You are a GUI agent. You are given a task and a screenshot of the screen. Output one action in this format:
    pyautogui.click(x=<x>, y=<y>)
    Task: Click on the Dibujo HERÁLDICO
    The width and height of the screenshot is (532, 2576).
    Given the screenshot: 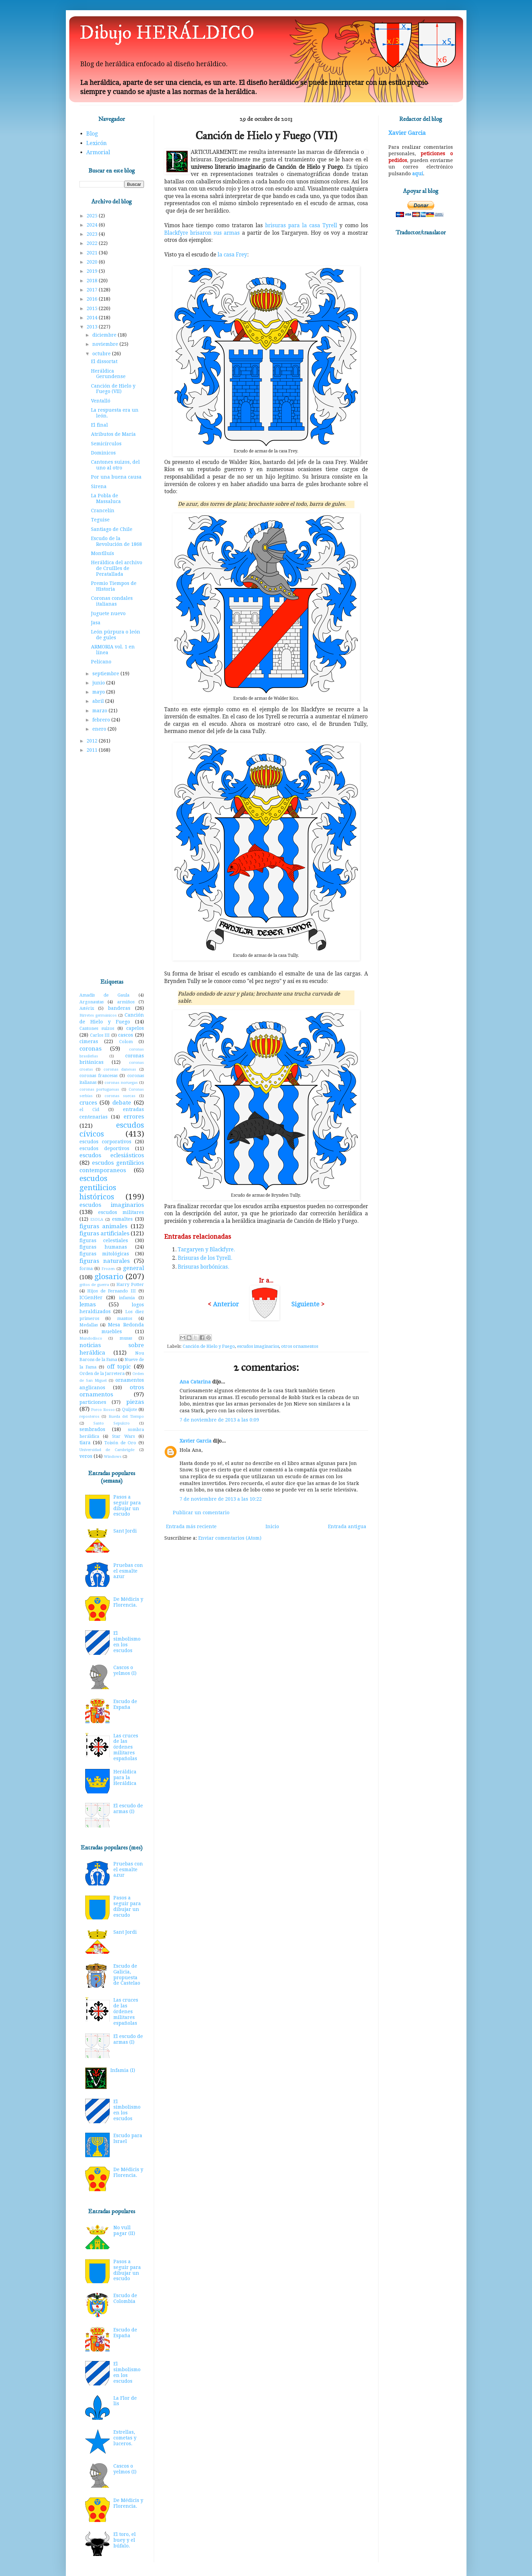 What is the action you would take?
    pyautogui.click(x=166, y=33)
    